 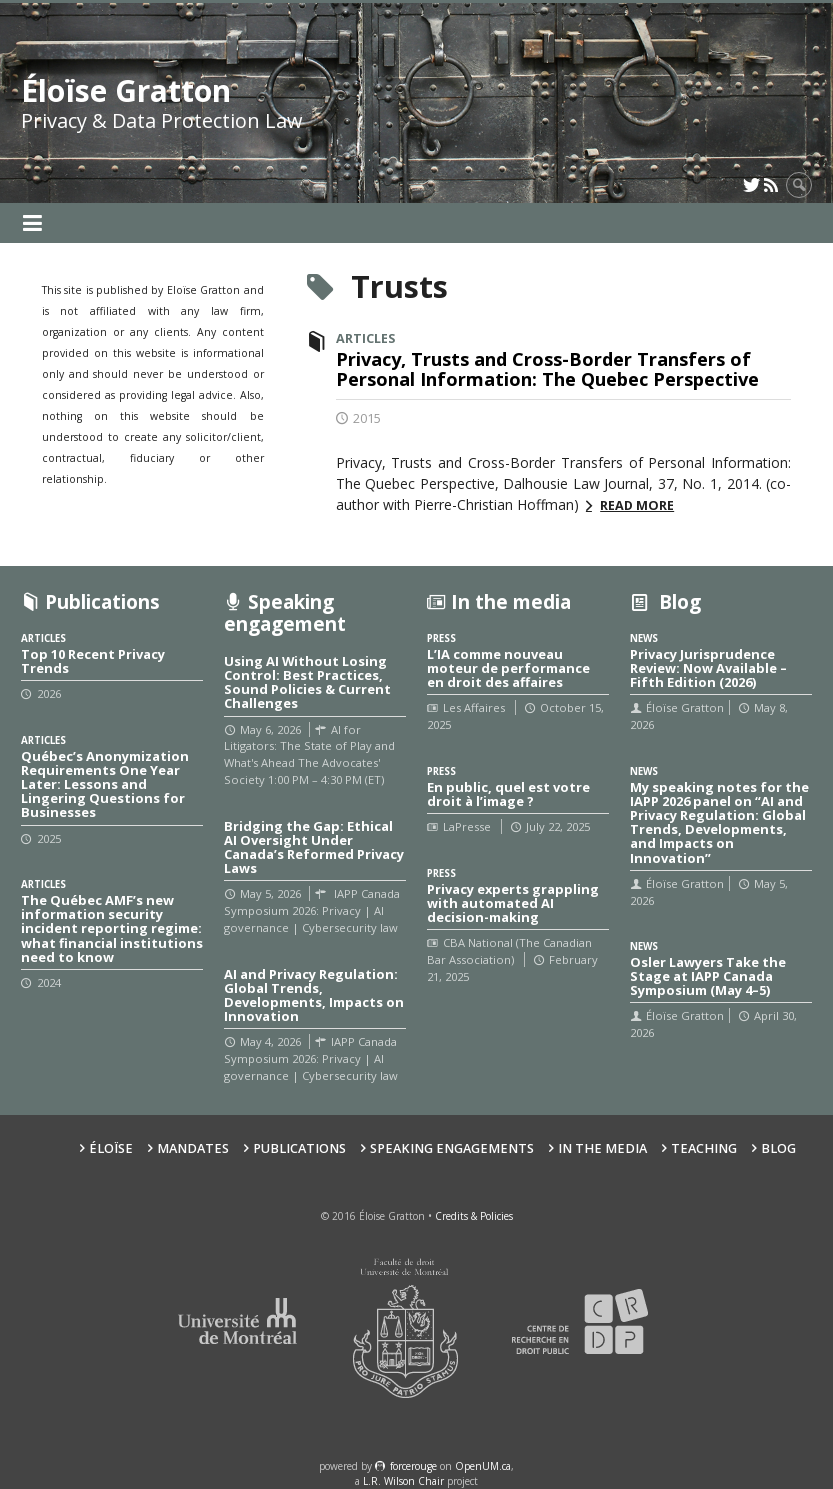 I want to click on Teaching, so click(x=704, y=1148).